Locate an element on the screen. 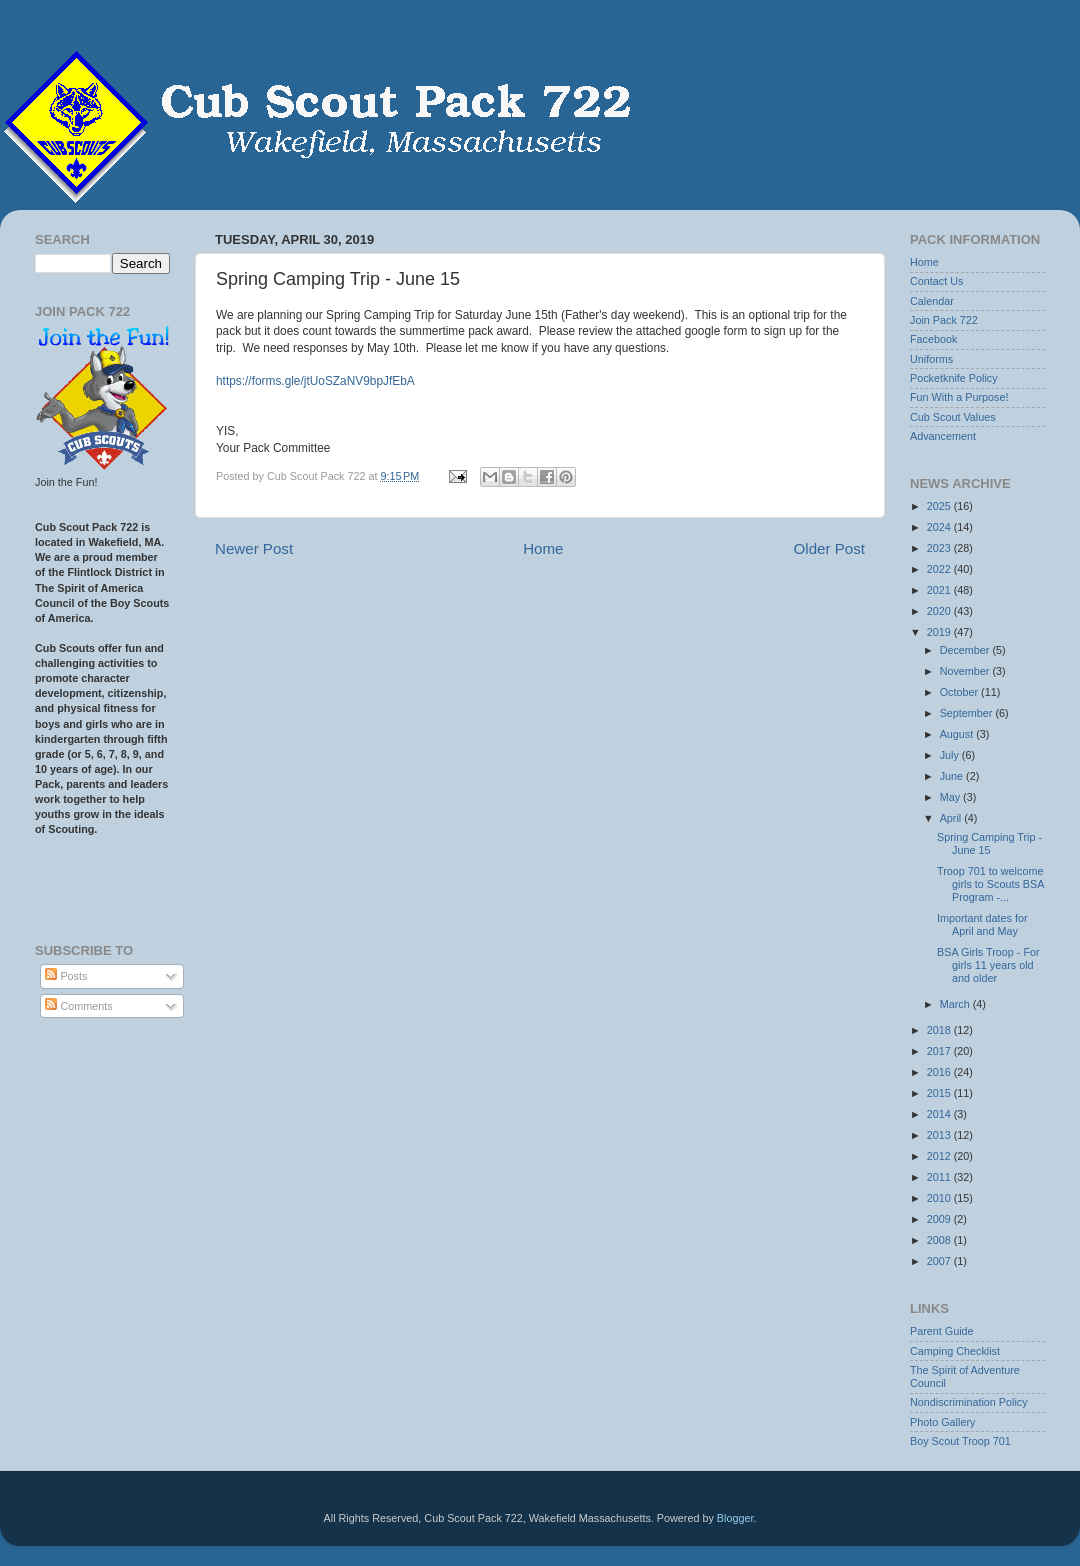  2015 is located at coordinates (940, 1093).